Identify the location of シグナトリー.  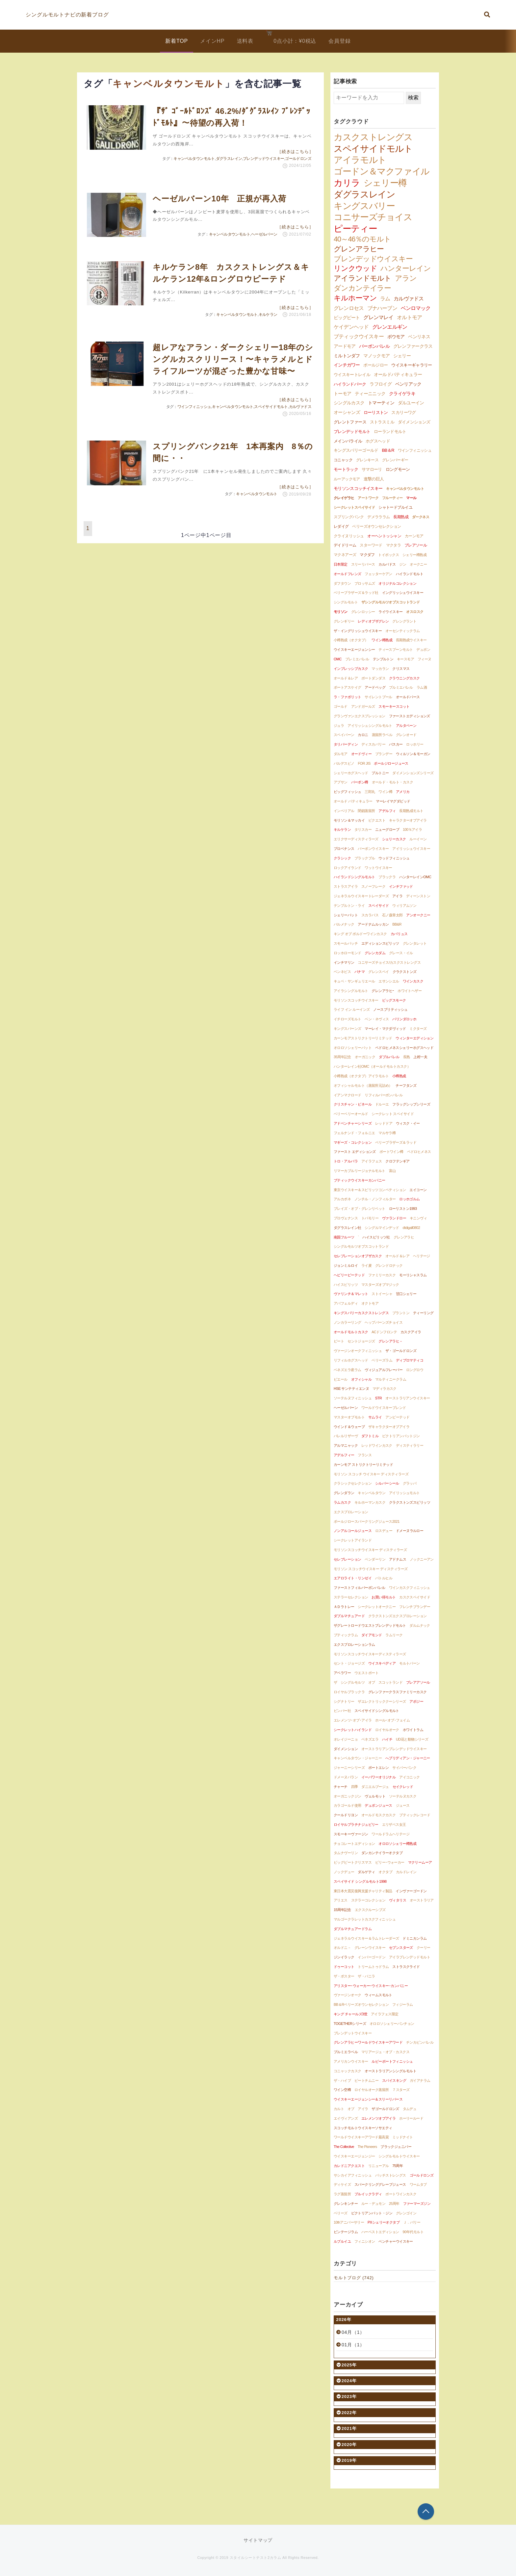
(344, 1701).